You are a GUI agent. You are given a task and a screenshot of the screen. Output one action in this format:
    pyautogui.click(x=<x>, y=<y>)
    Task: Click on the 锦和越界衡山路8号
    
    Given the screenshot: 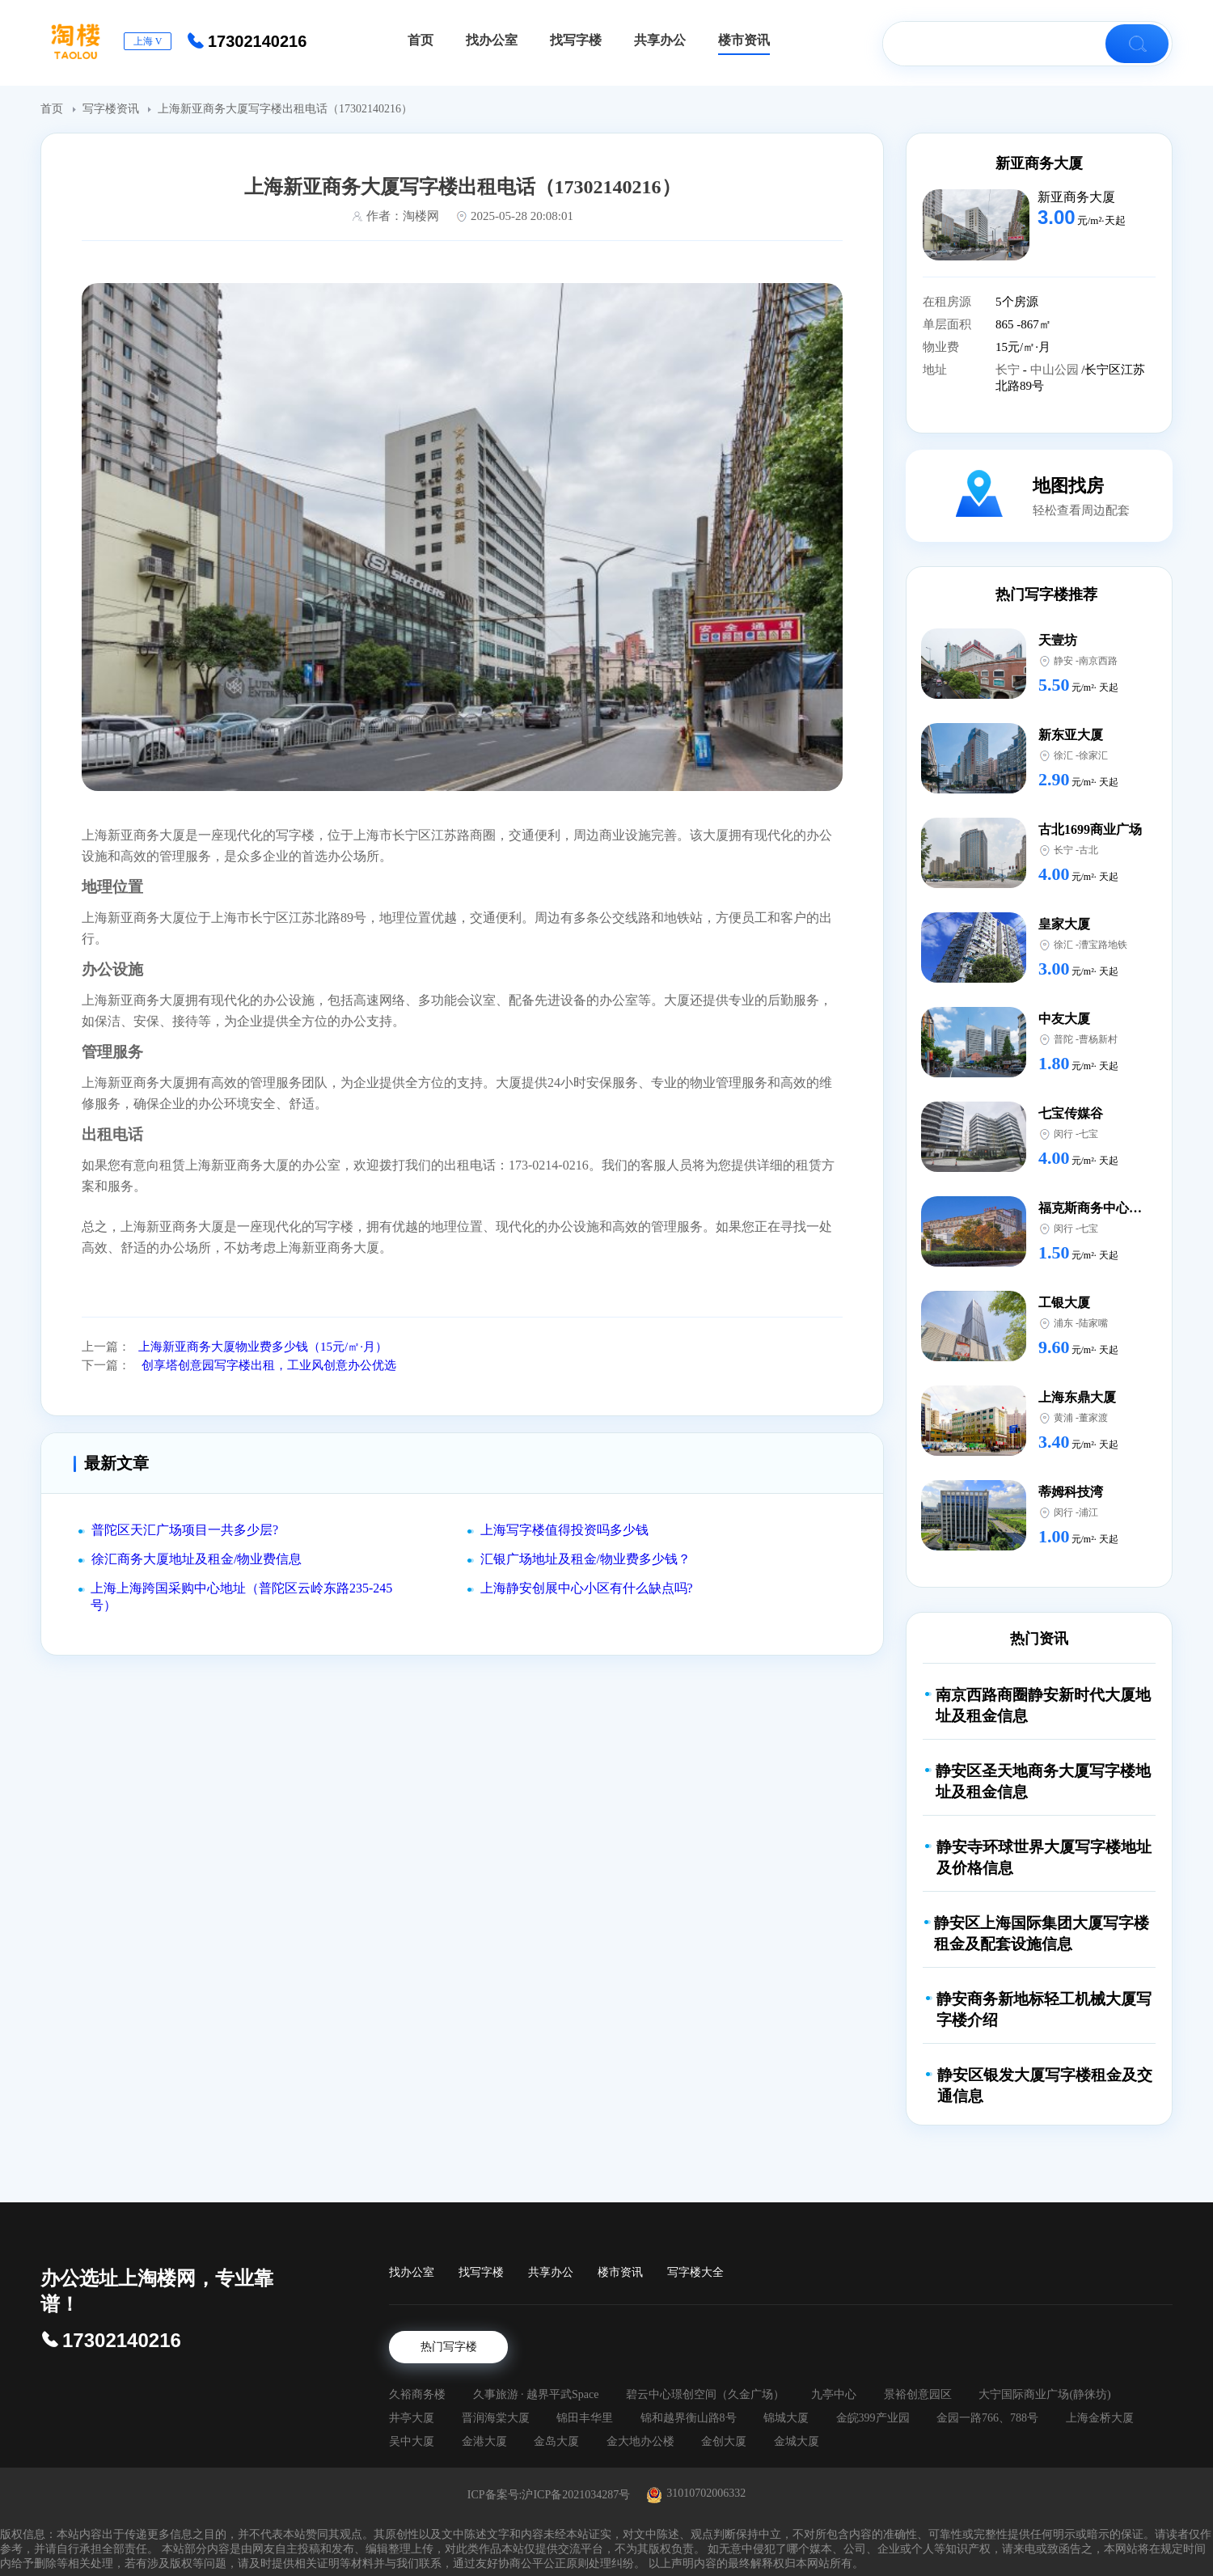 What is the action you would take?
    pyautogui.click(x=688, y=2418)
    